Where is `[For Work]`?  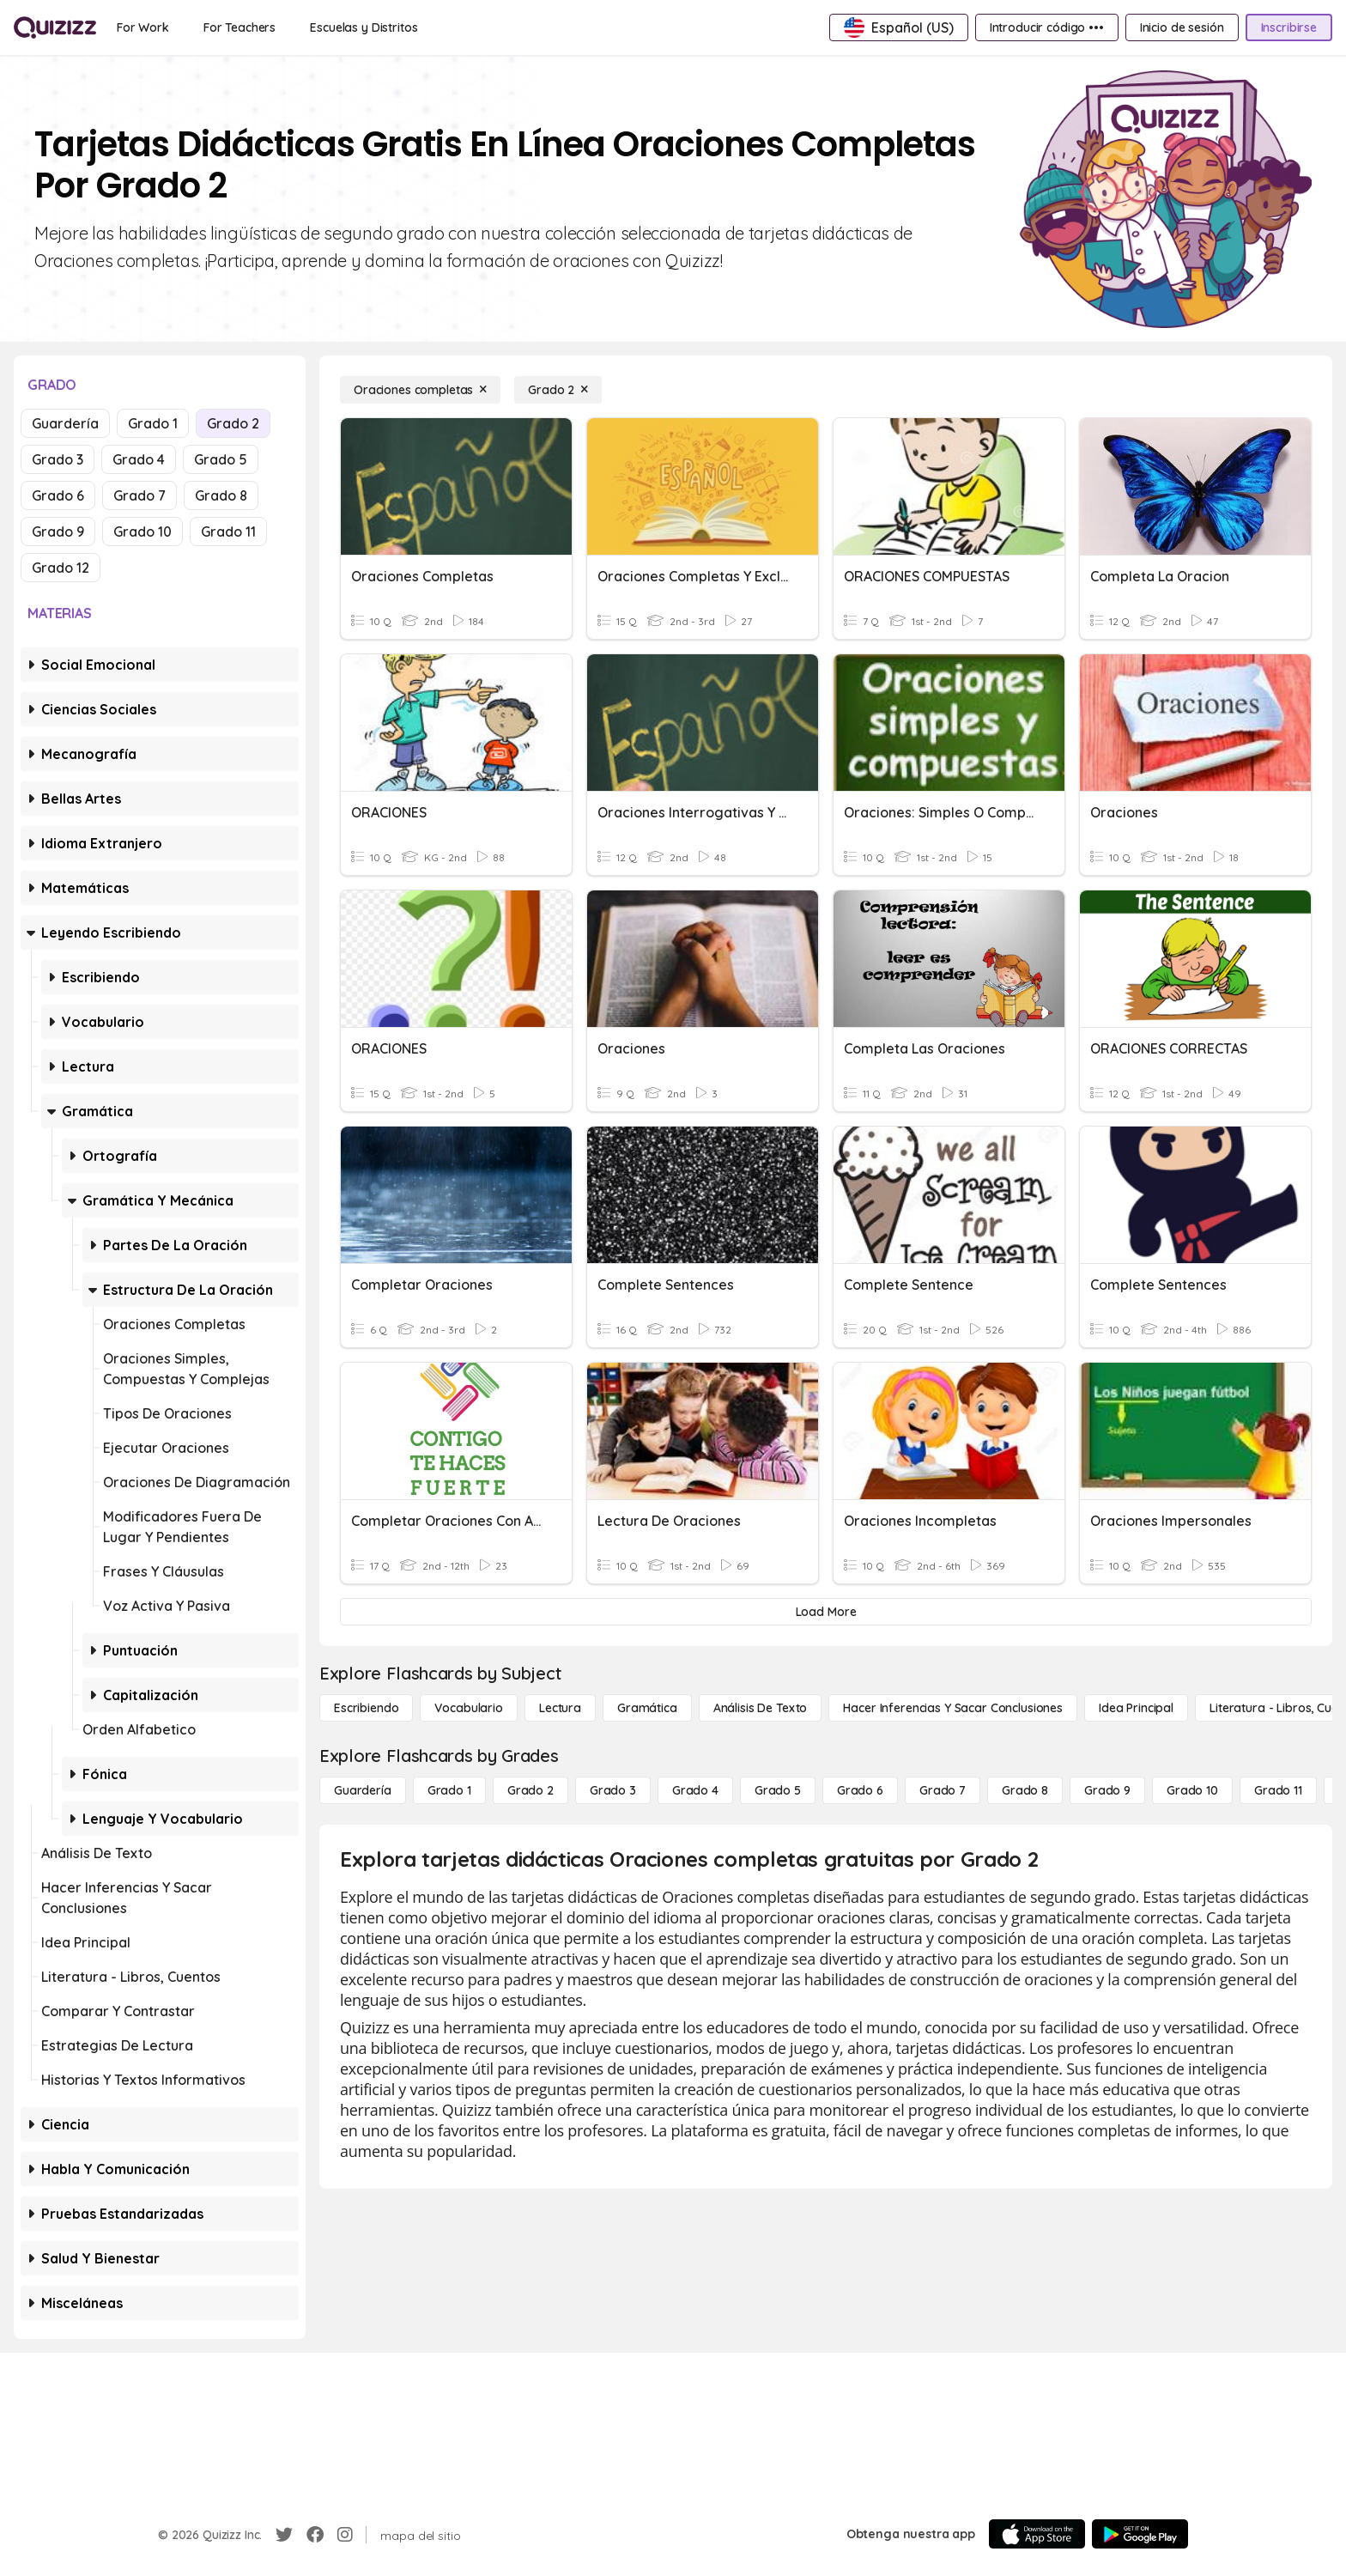
[For Work] is located at coordinates (143, 27).